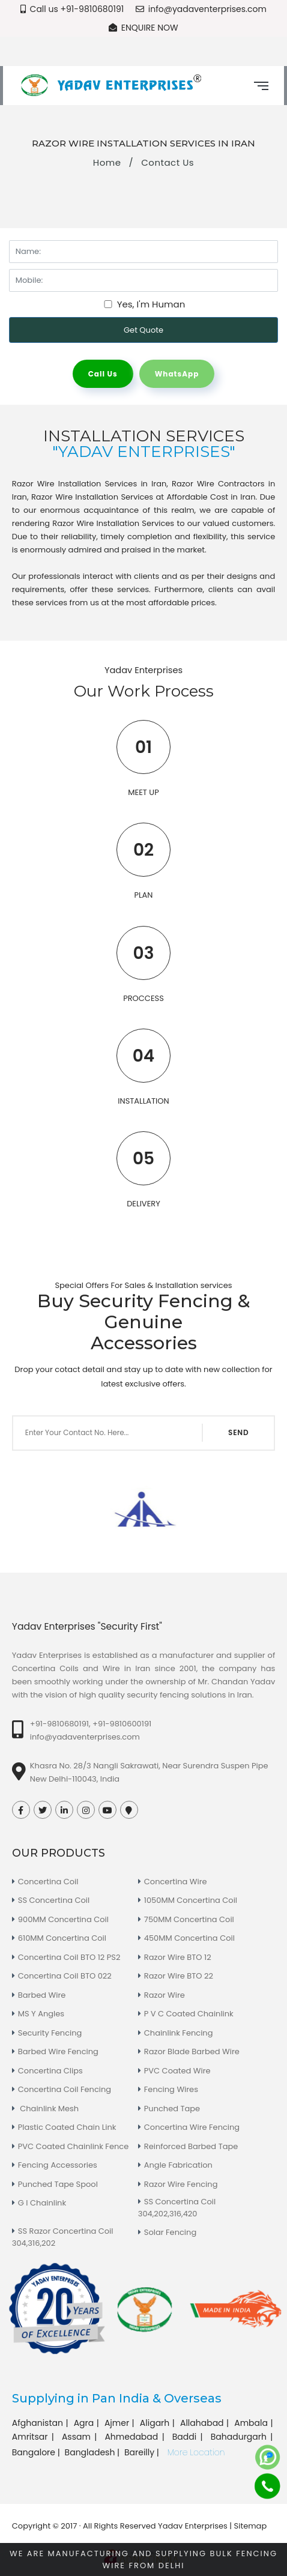  What do you see at coordinates (164, 1995) in the screenshot?
I see `Razor Wire` at bounding box center [164, 1995].